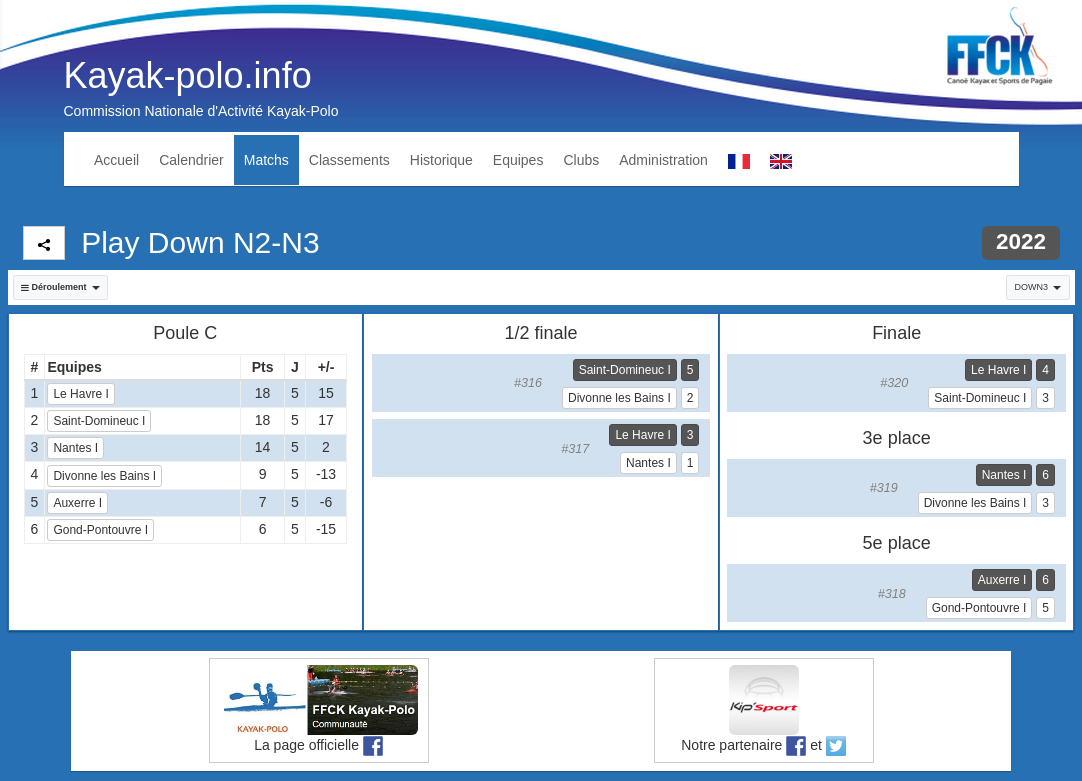 The width and height of the screenshot is (1082, 781). Describe the element at coordinates (518, 160) in the screenshot. I see `Equipes` at that location.